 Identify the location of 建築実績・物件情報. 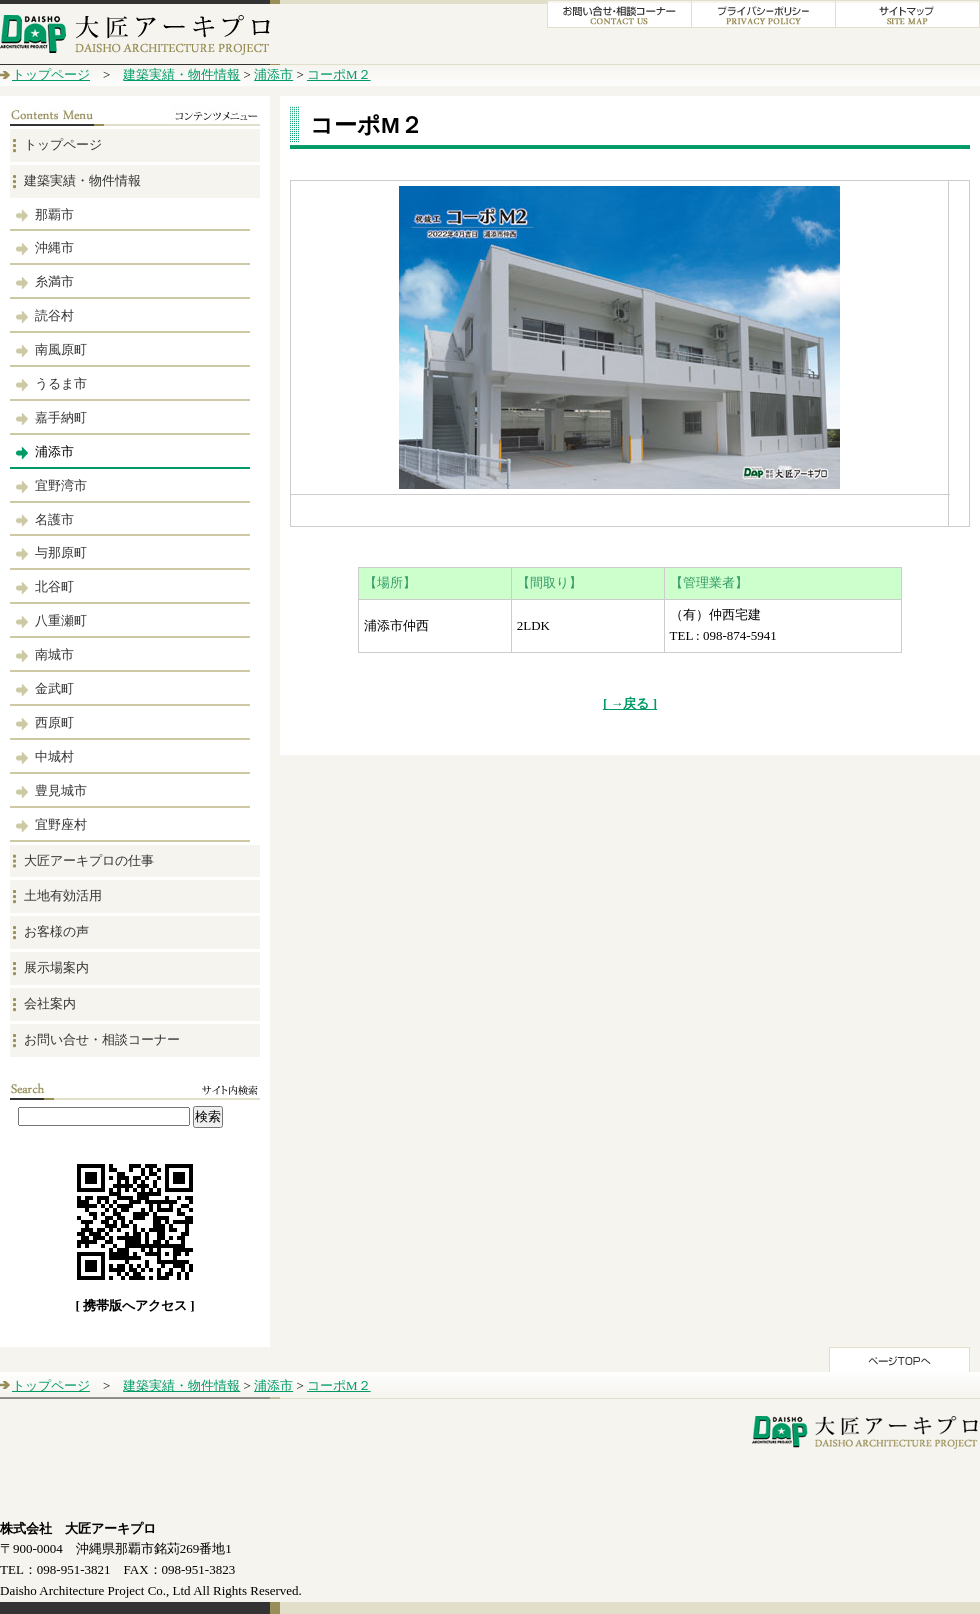
(181, 74).